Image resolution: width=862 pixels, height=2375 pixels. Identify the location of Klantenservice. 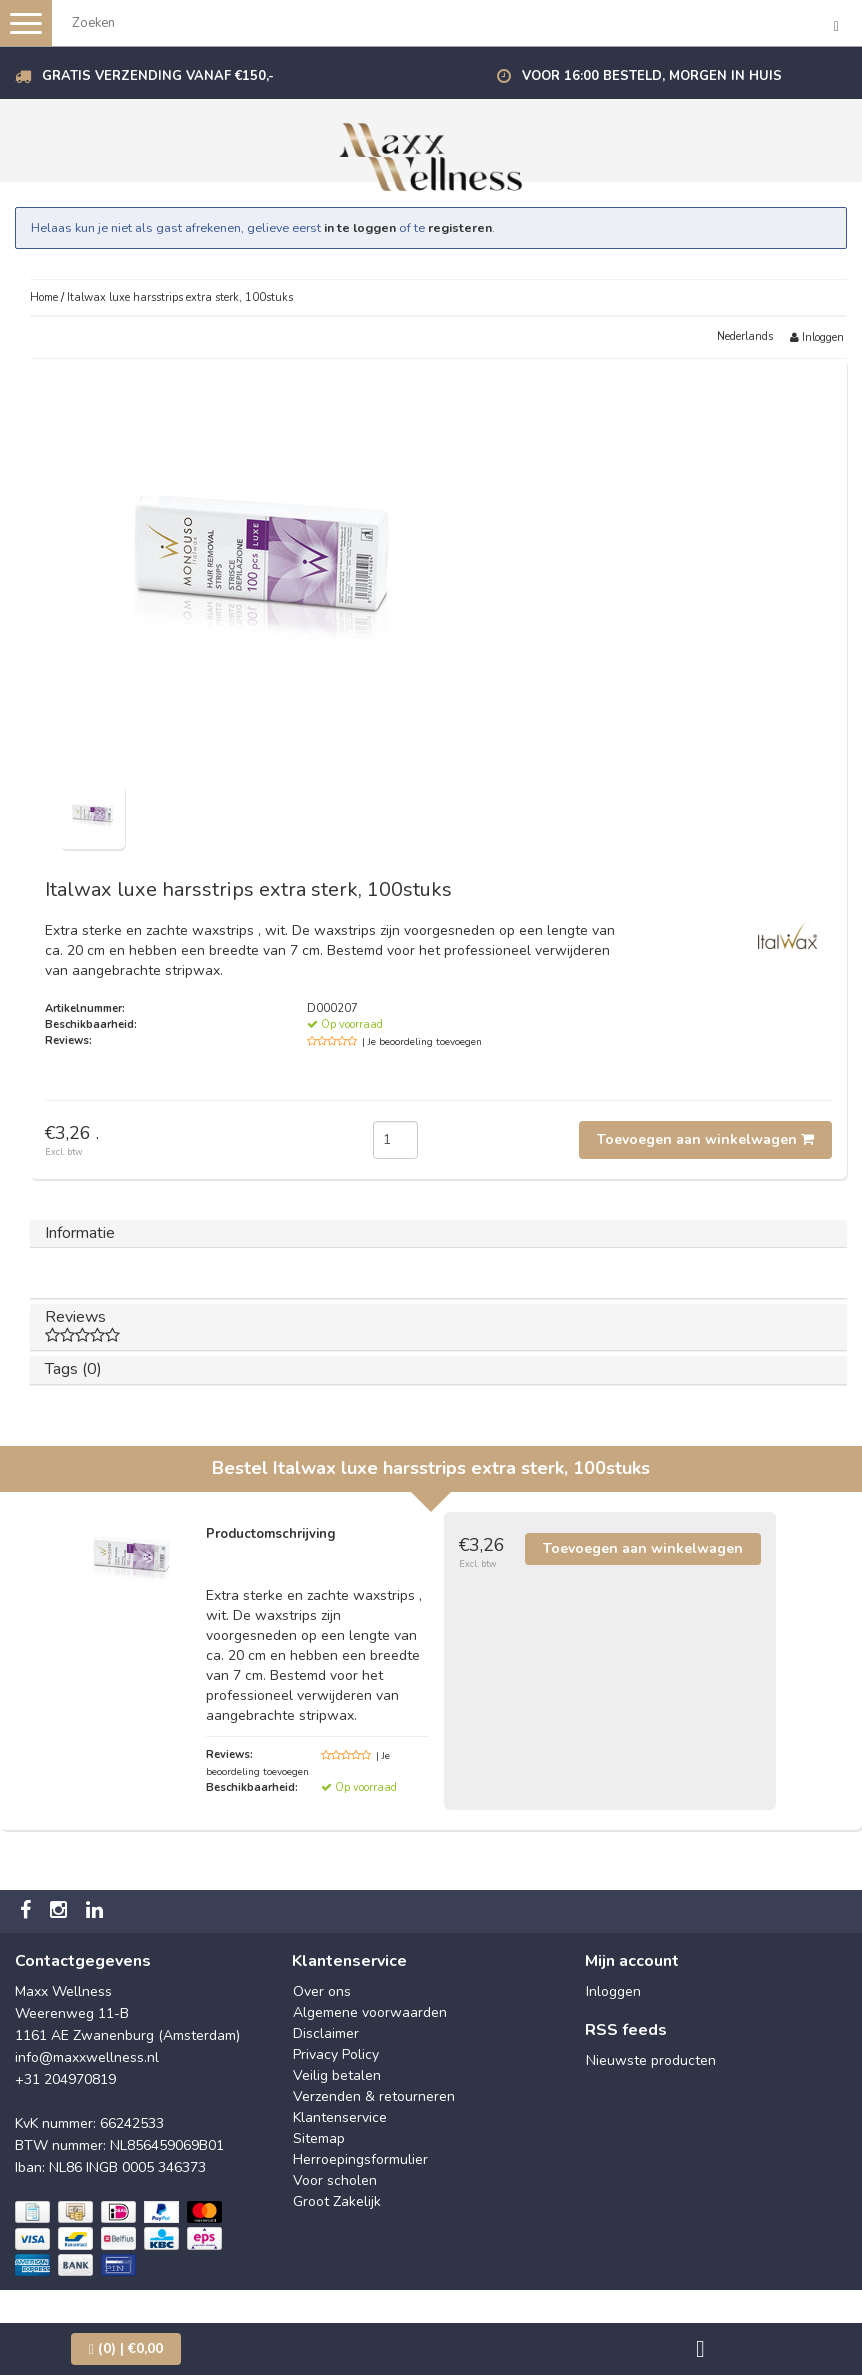
(340, 2117).